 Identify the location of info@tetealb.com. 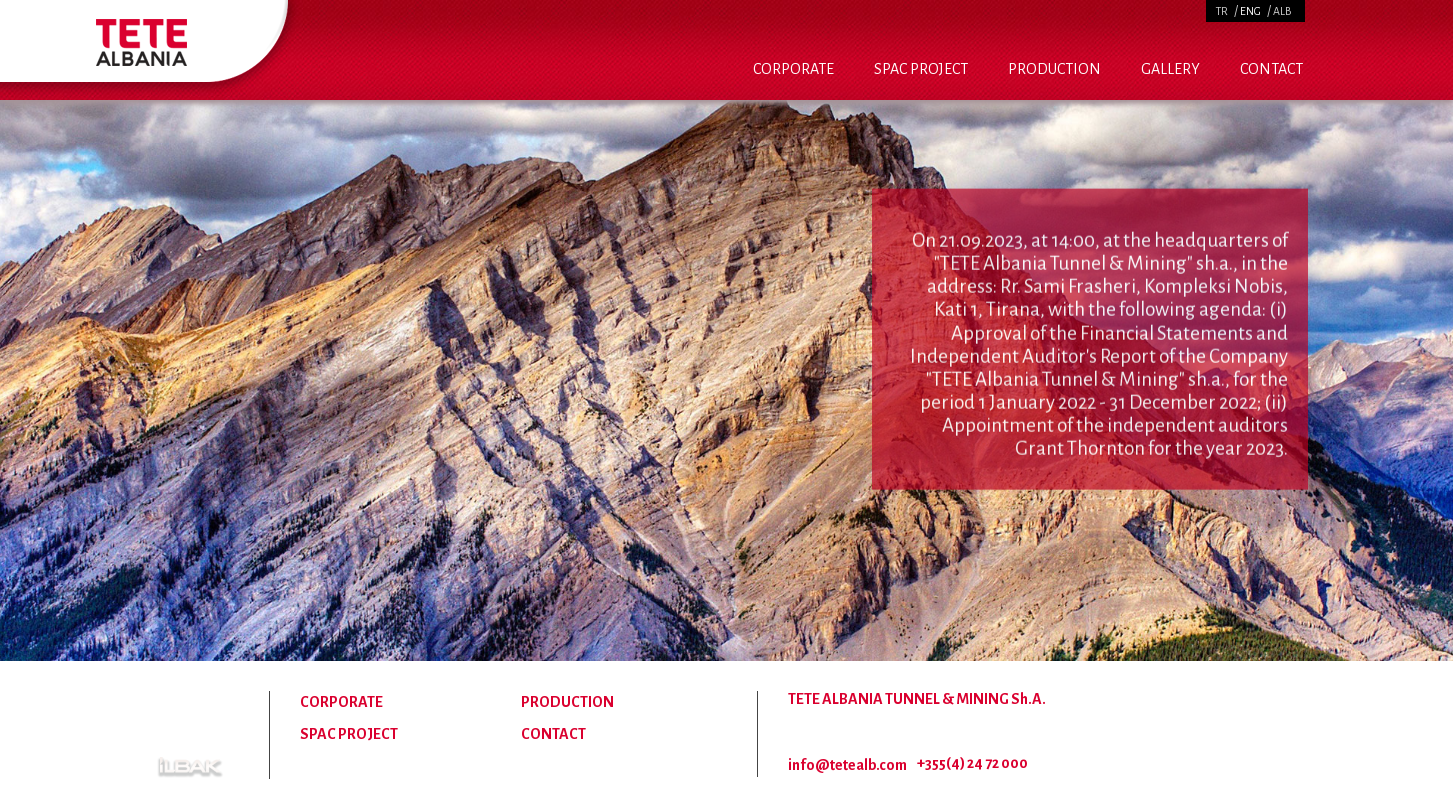
(847, 765).